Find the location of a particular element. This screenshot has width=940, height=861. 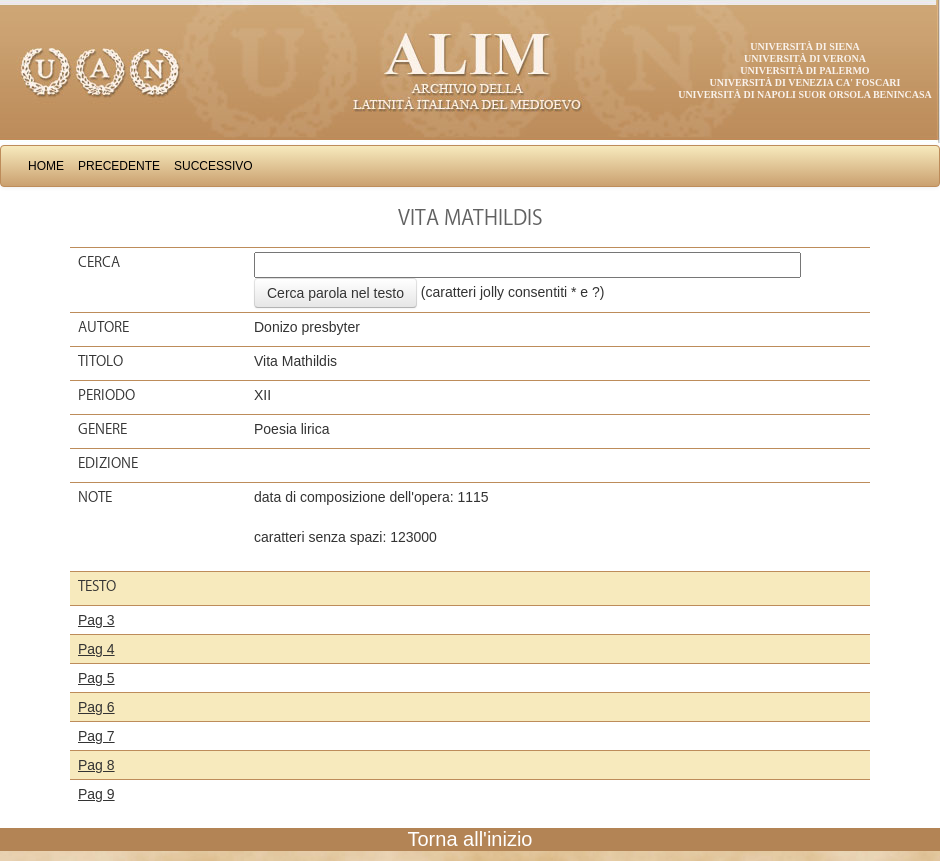

Testo is located at coordinates (97, 586).